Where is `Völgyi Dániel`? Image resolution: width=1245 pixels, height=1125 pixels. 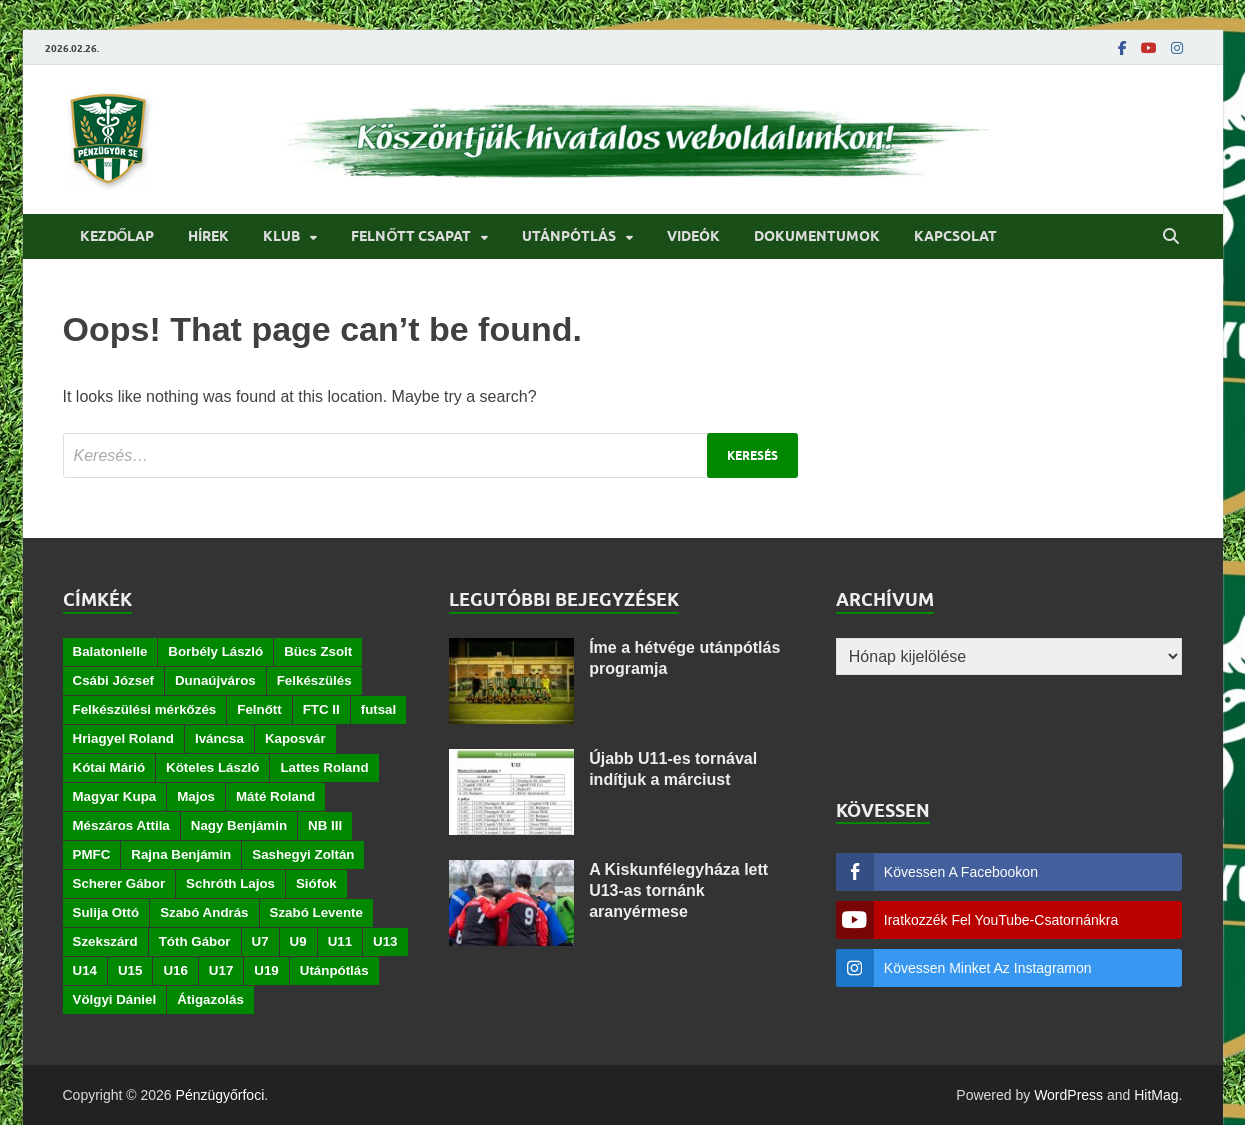
Völgyi Dániel is located at coordinates (115, 999).